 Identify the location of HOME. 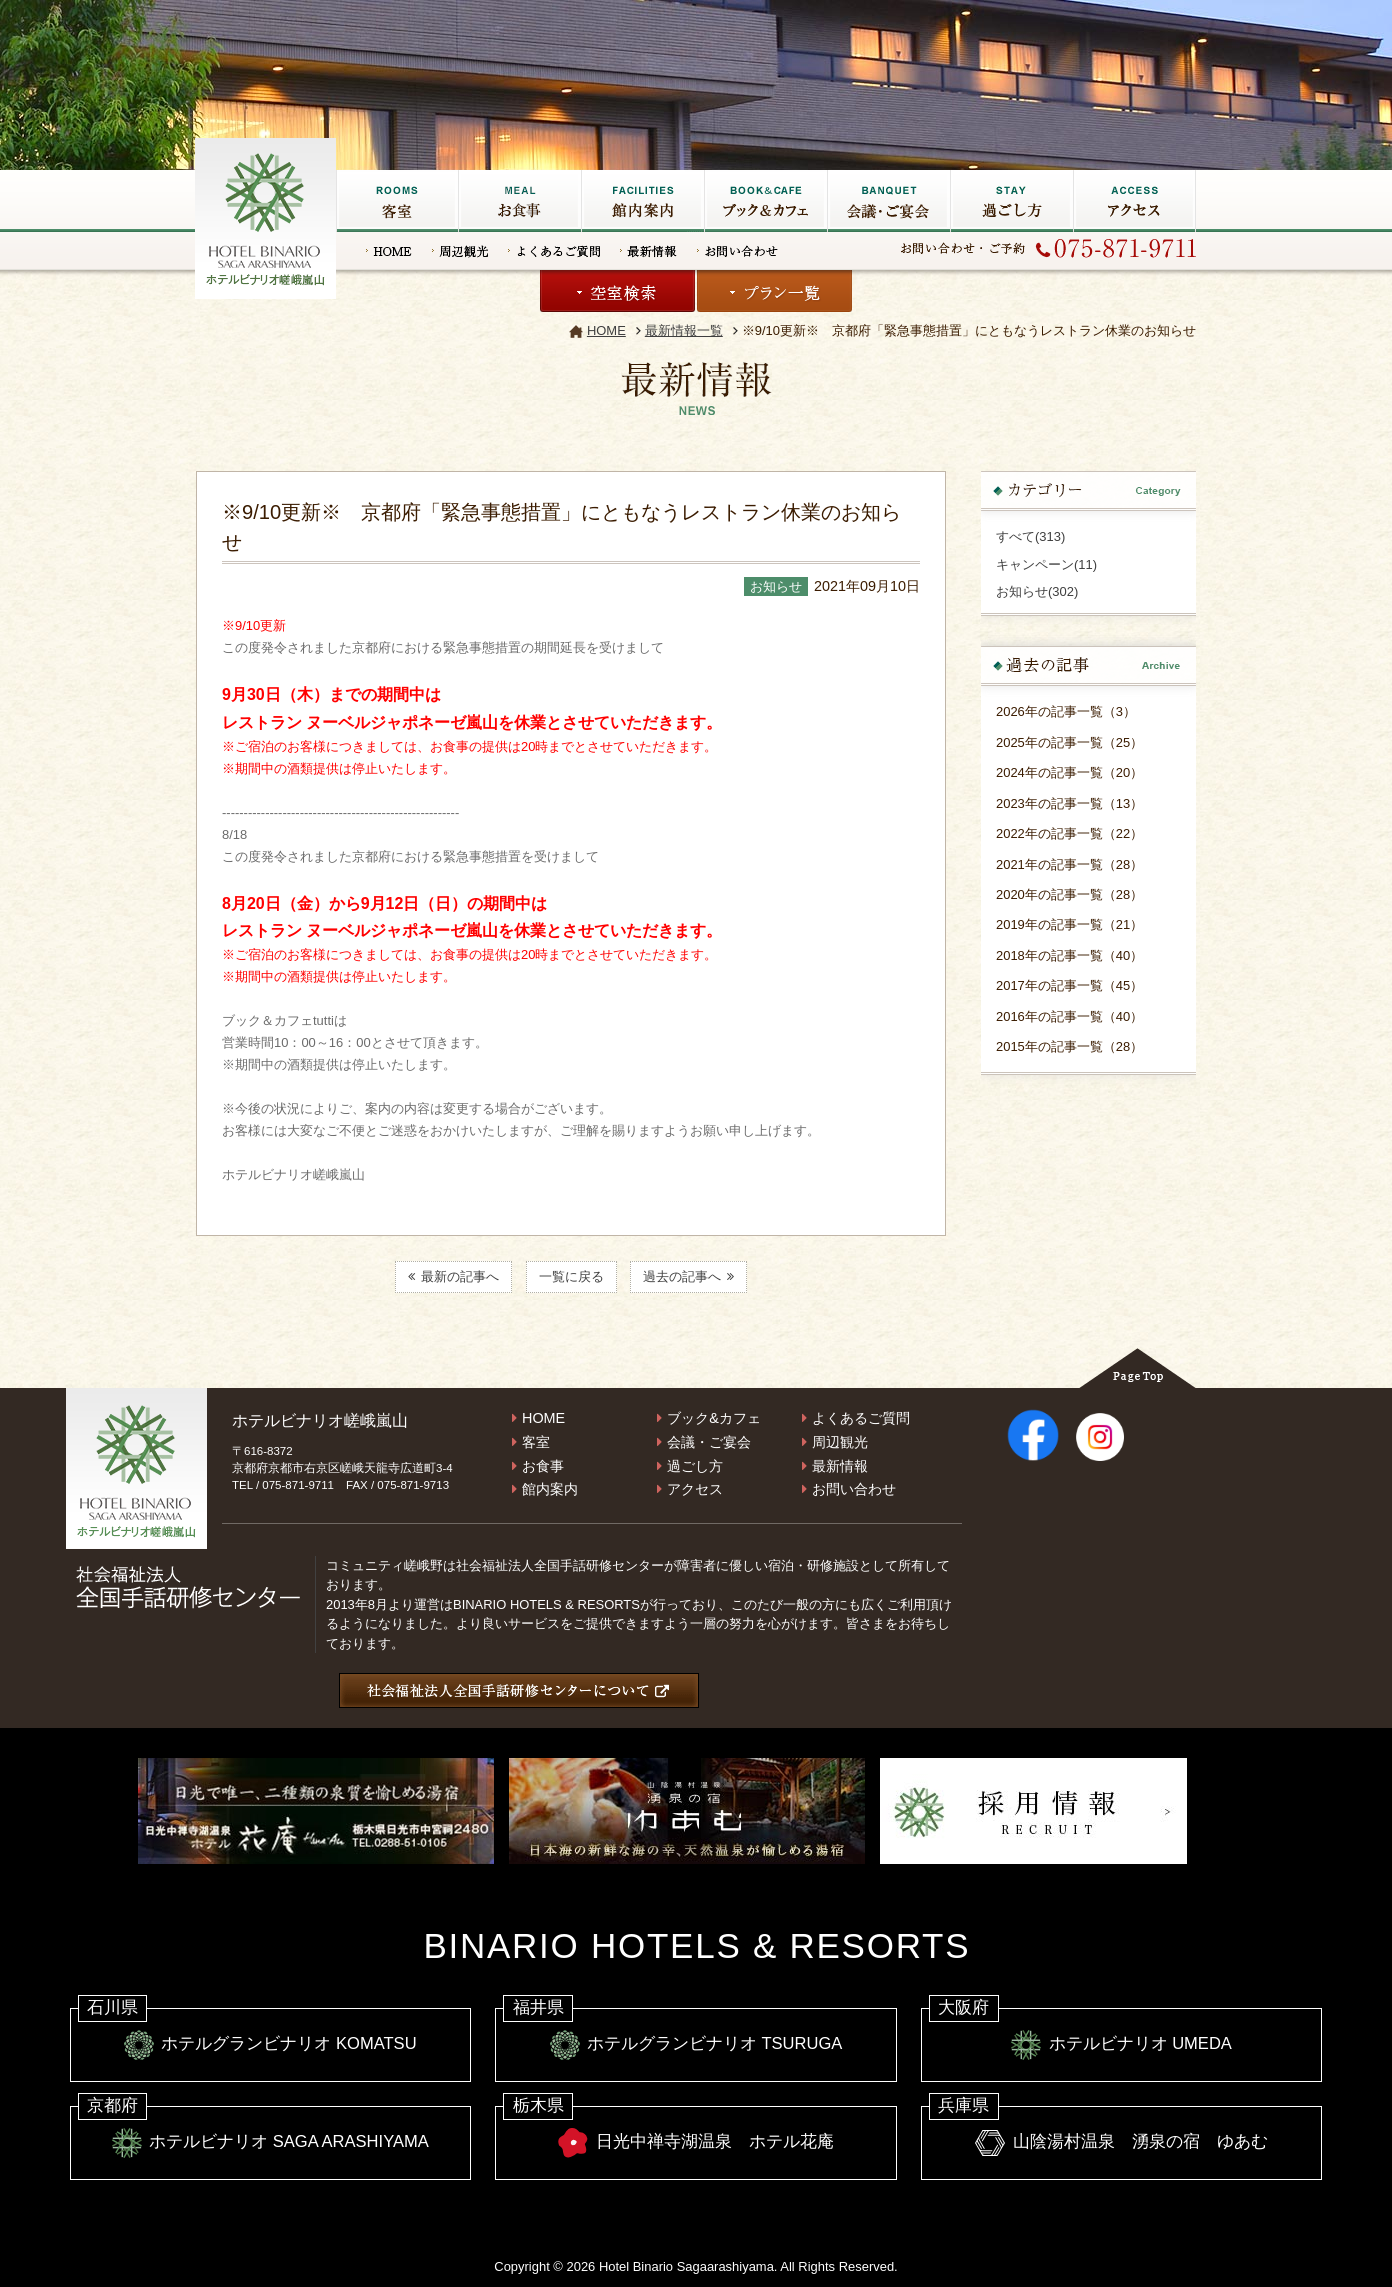
(389, 251).